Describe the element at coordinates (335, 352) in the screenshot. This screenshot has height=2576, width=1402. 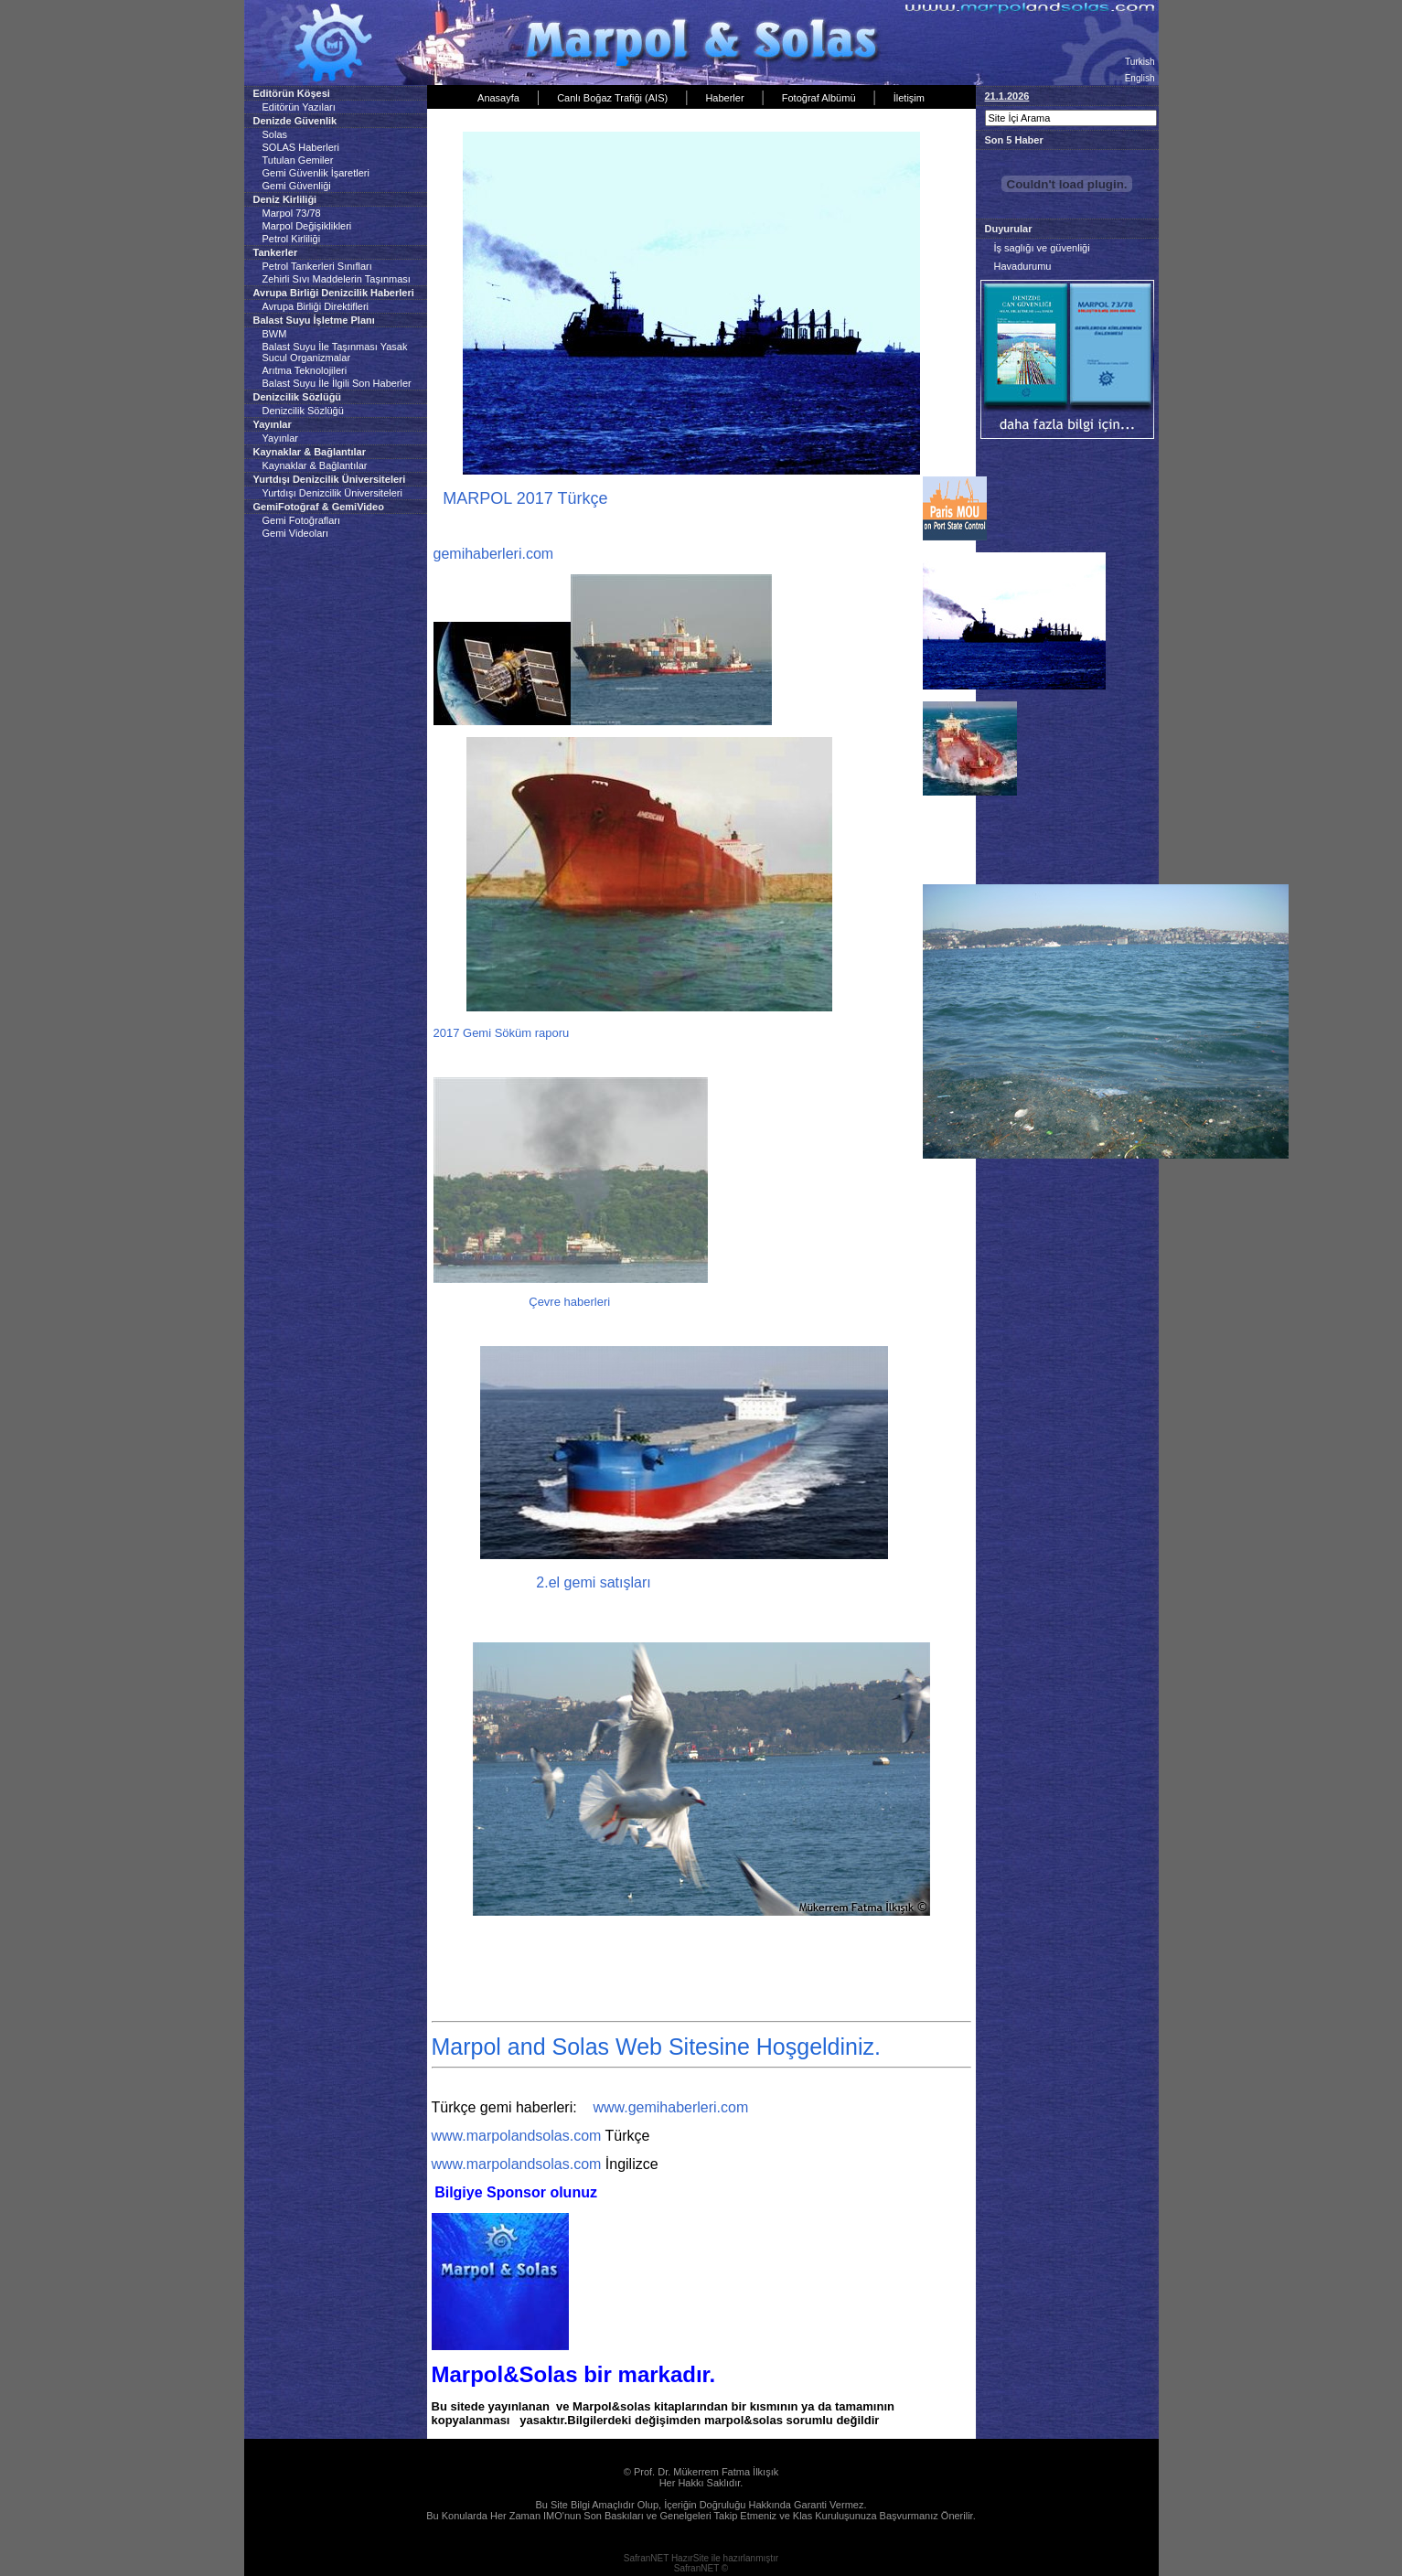
I see `Balast Suyu İle Taşınması Yasak Sucul Organizmalar` at that location.